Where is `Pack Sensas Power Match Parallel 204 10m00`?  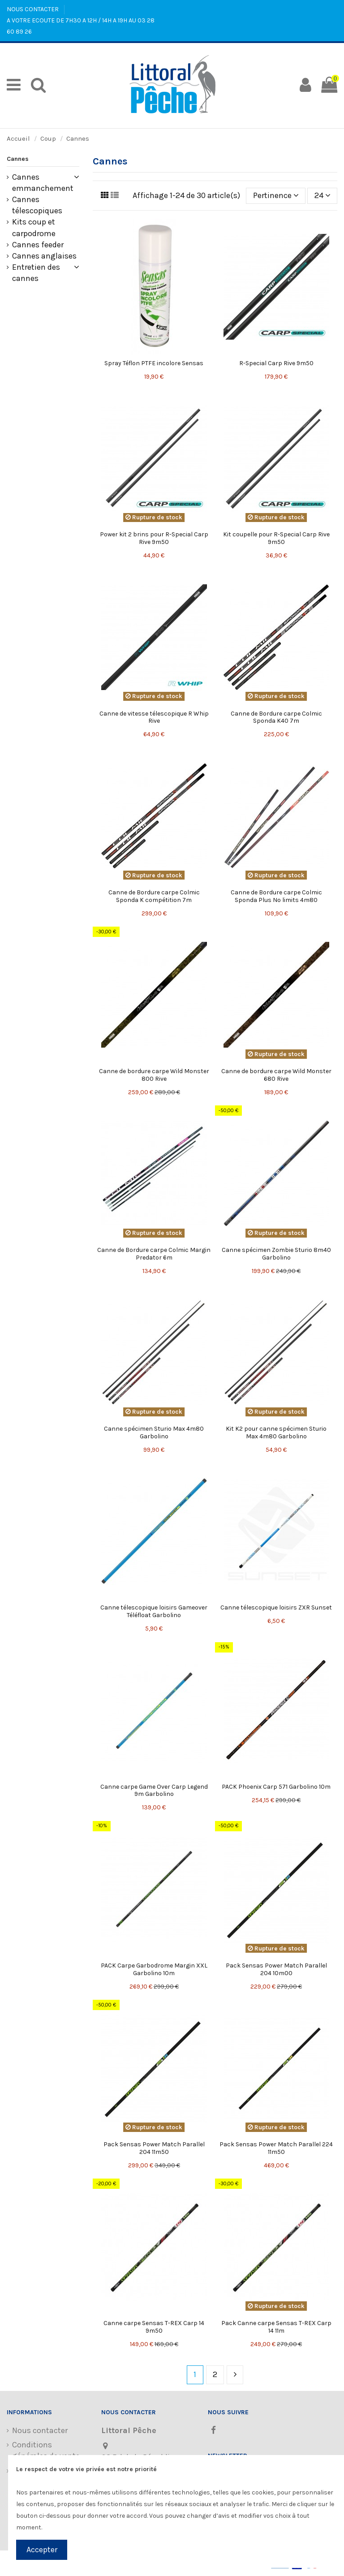 Pack Sensas Power Match Parallel 204 10m00 is located at coordinates (276, 1969).